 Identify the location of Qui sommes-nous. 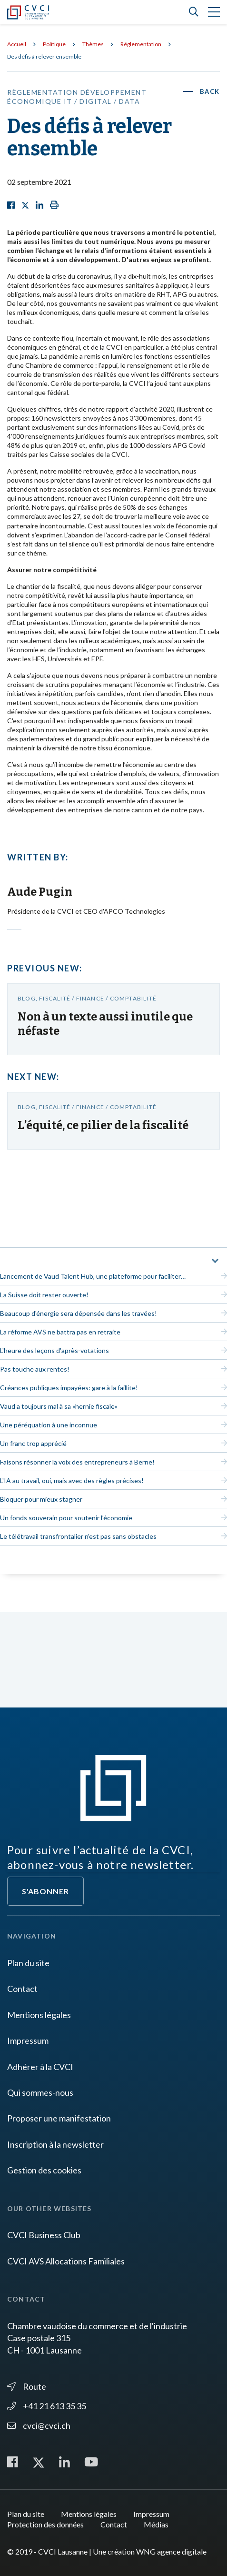
(40, 2092).